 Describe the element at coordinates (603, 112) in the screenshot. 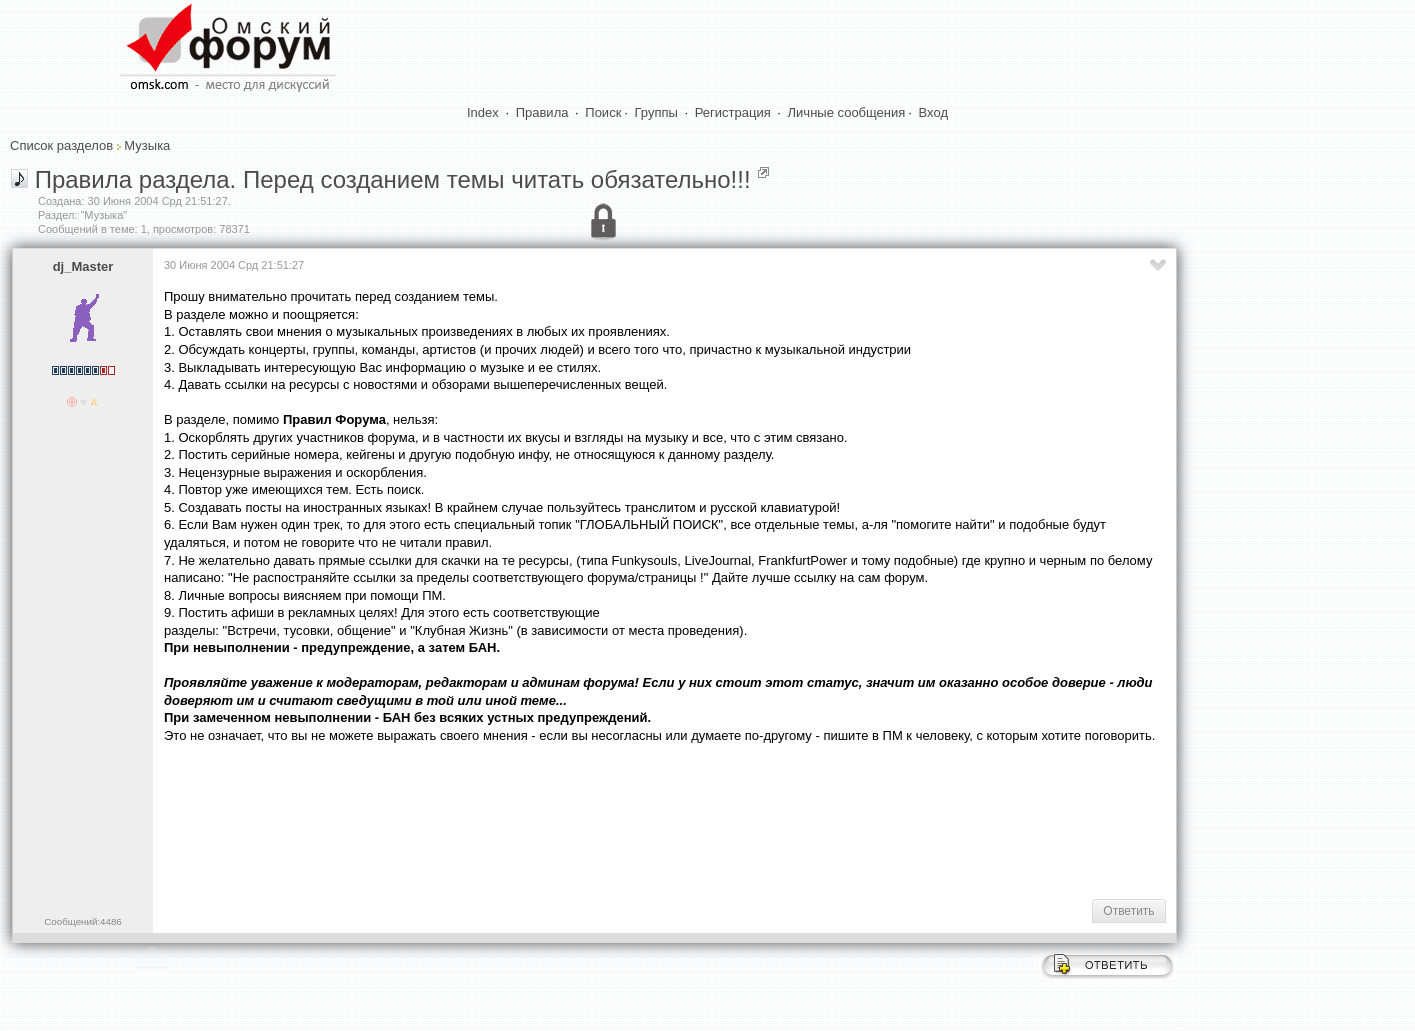

I see `Поиск` at that location.